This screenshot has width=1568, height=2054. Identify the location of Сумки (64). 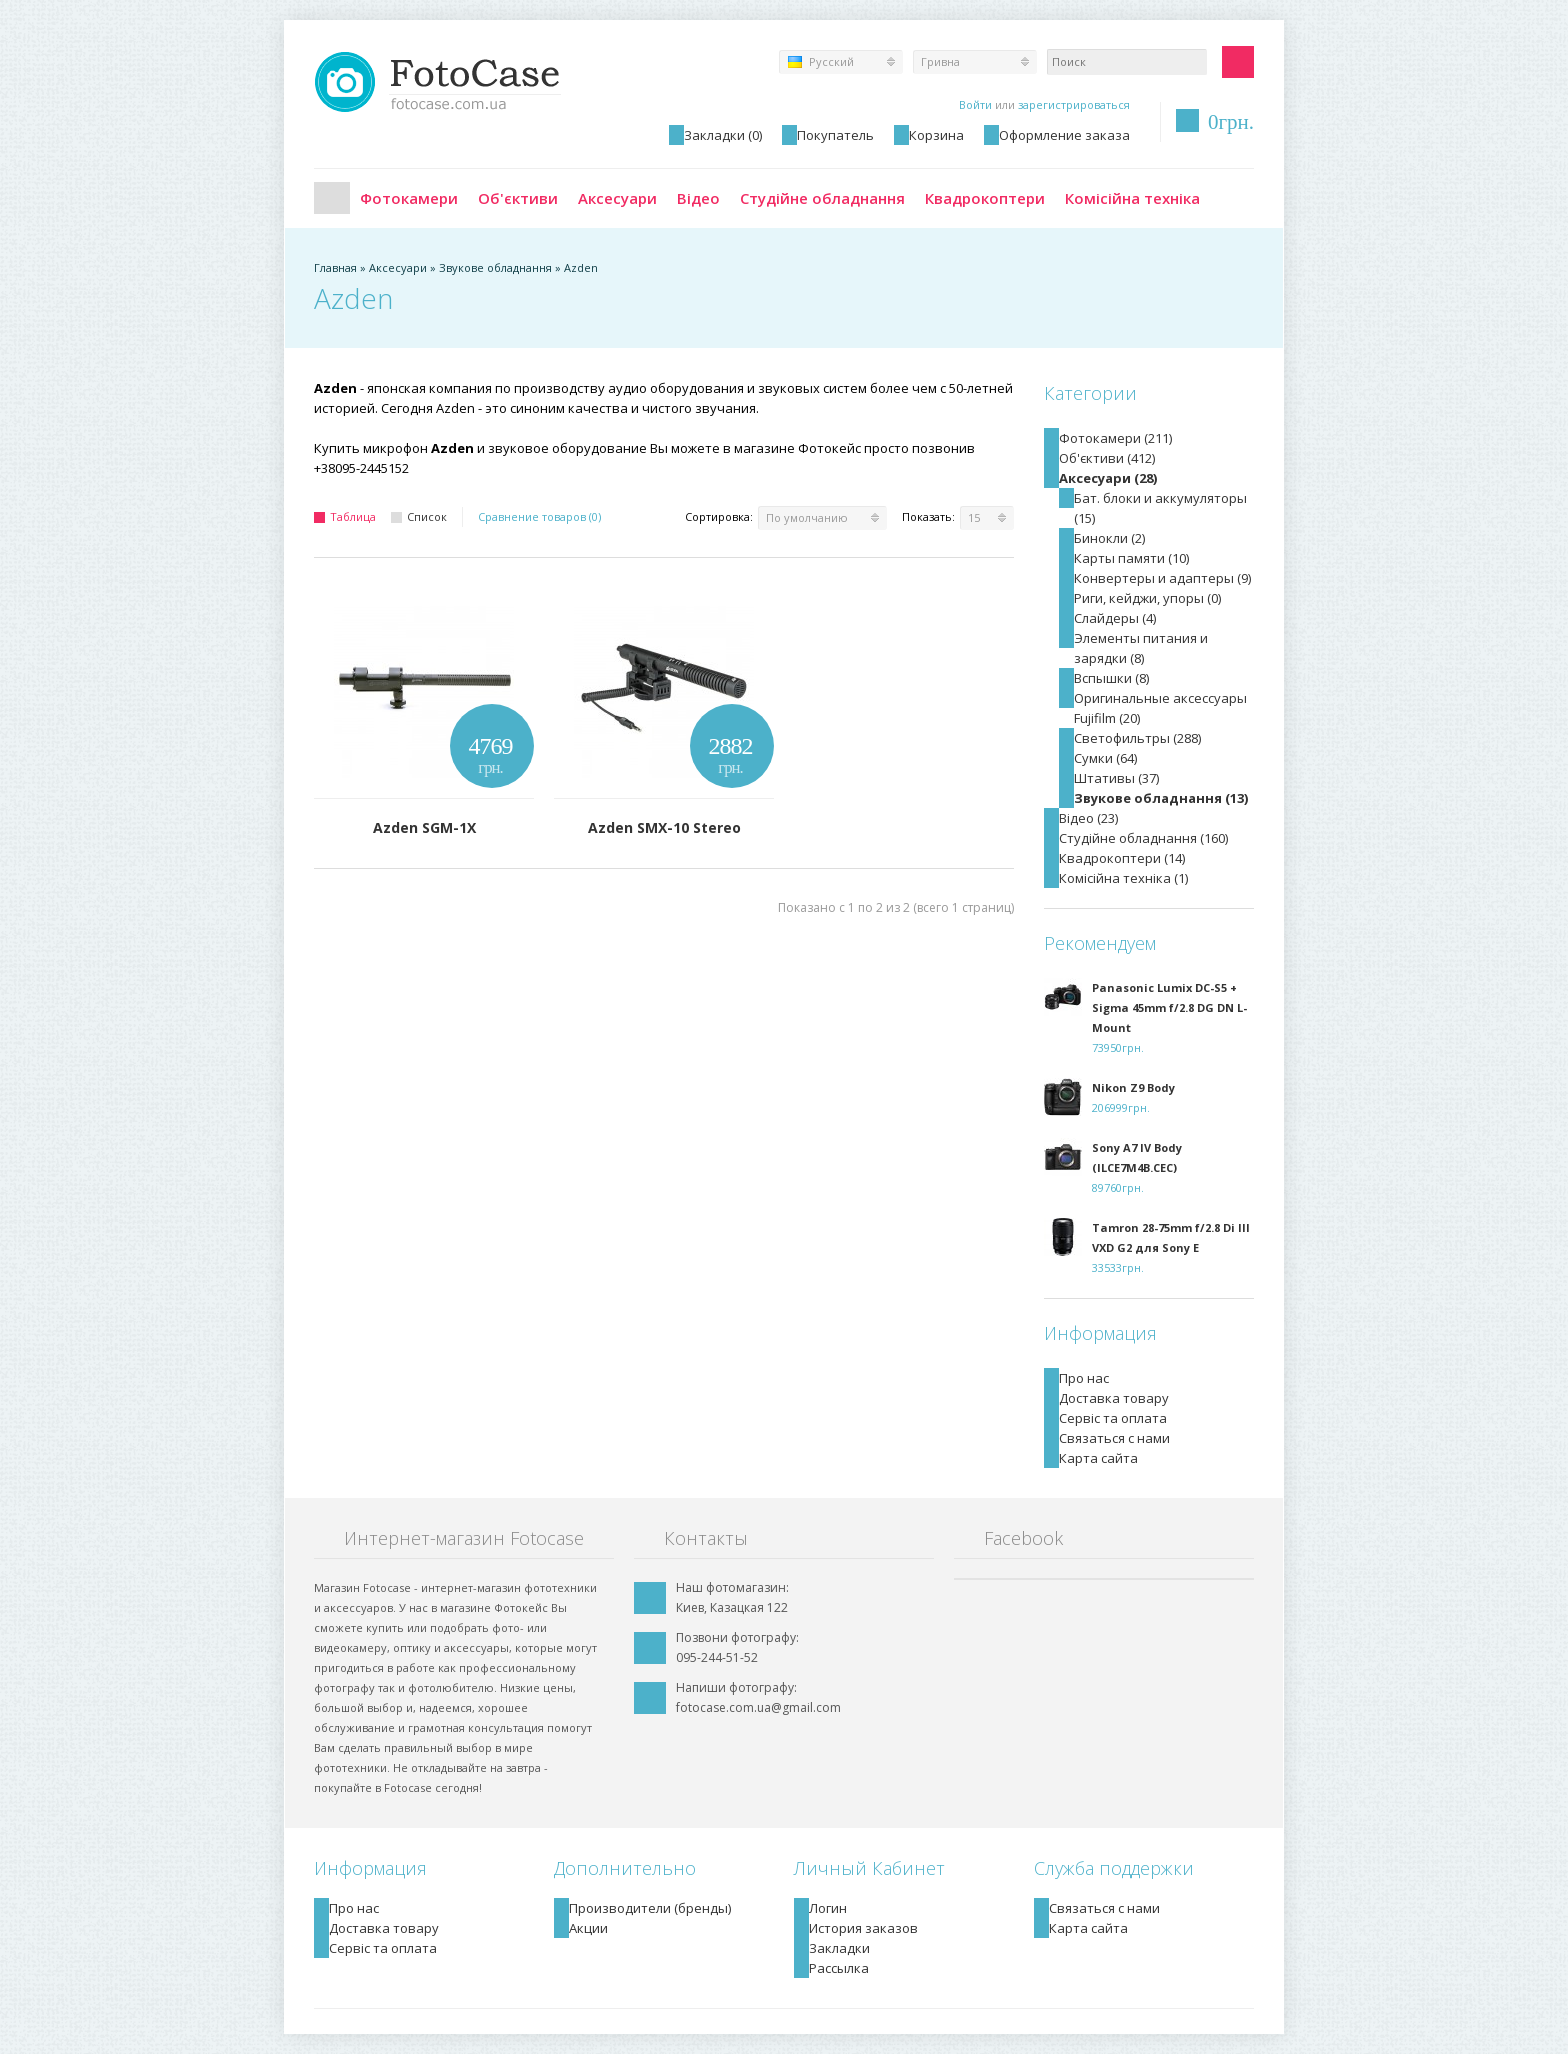
(1105, 758).